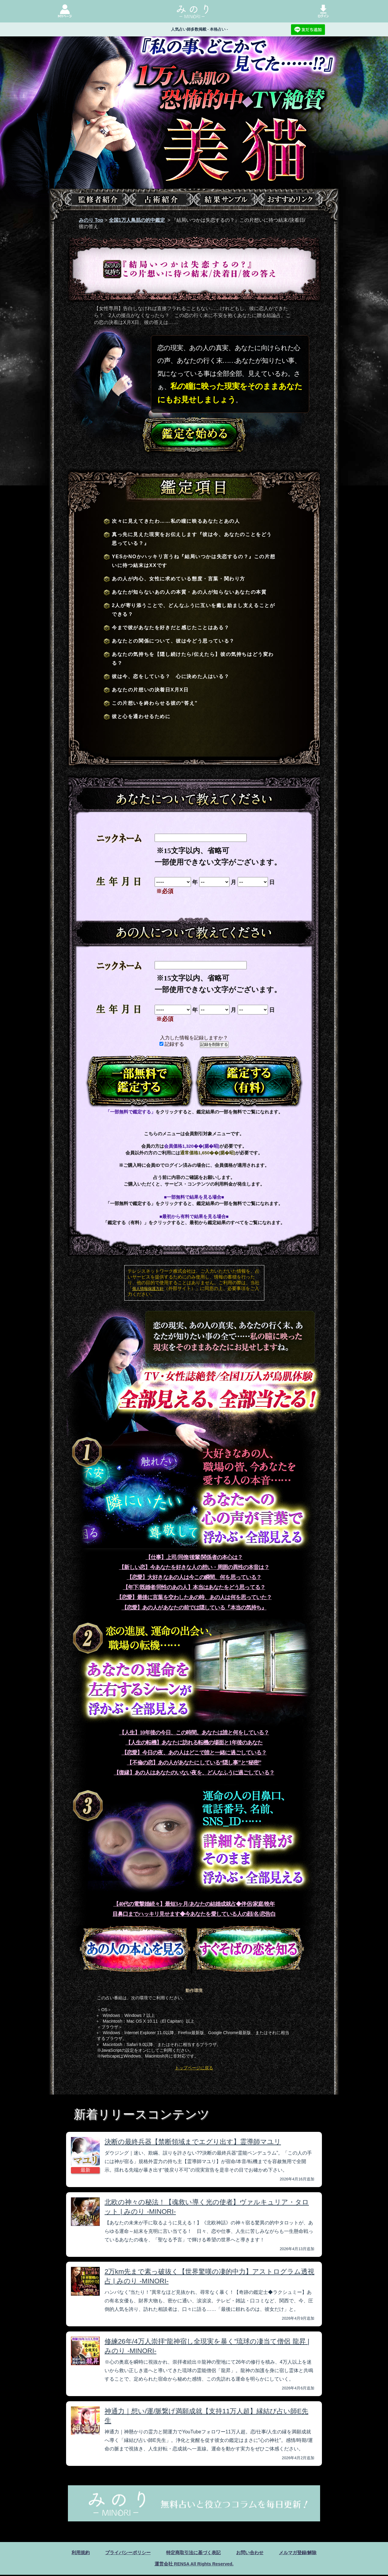 The width and height of the screenshot is (388, 2576). Describe the element at coordinates (148, 1288) in the screenshot. I see `個人情報保護方針` at that location.